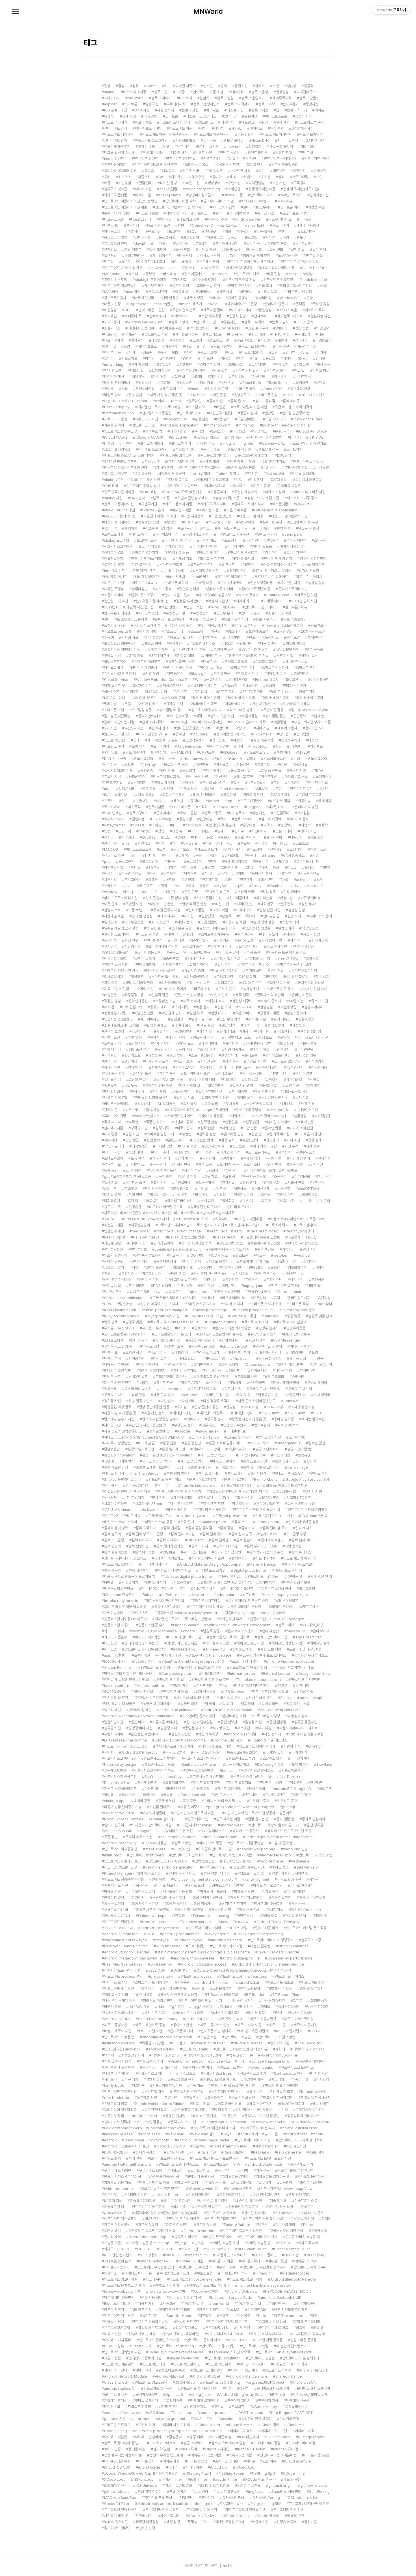 This screenshot has width=416, height=2576. Describe the element at coordinates (242, 2231) in the screenshot. I see `안드로이드 블루투스 리모콘` at that location.